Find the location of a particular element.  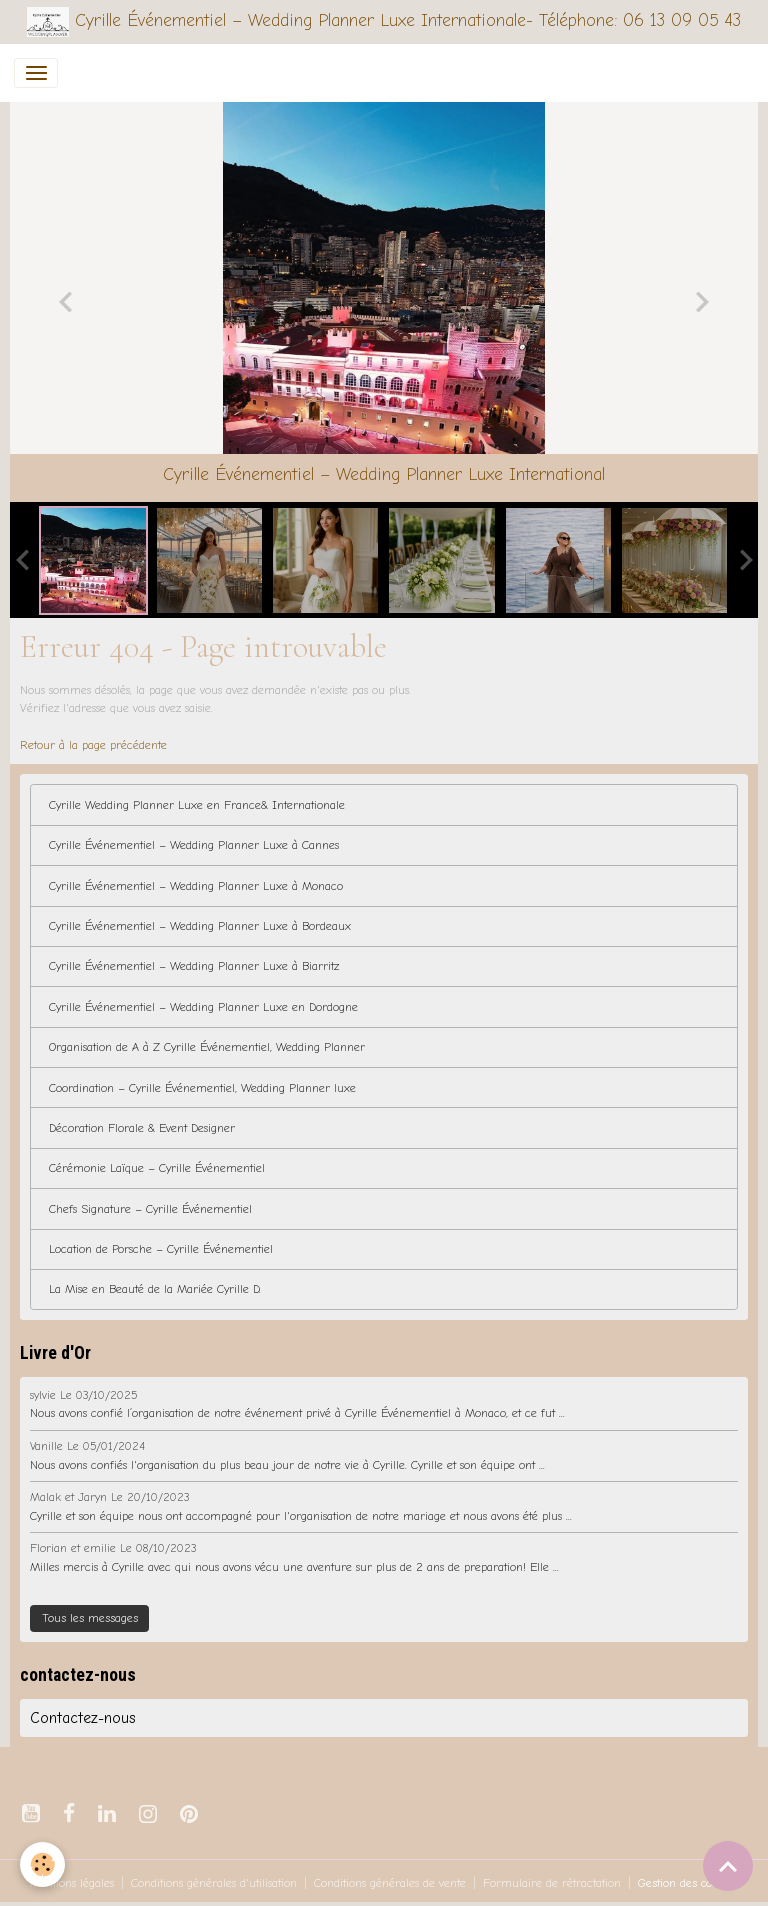

Conditions générales d'utilisation is located at coordinates (214, 1883).